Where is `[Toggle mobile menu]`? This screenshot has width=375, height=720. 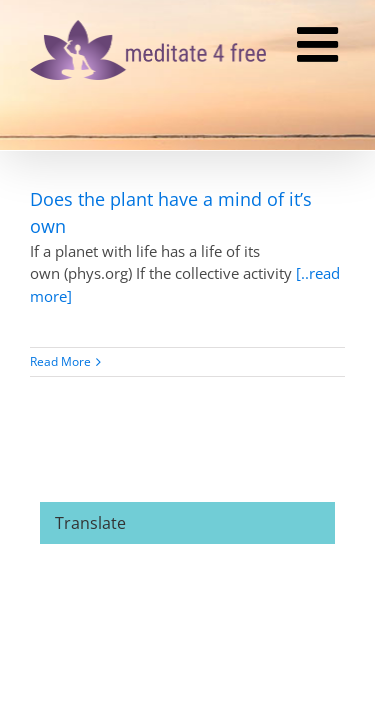 [Toggle mobile menu] is located at coordinates (321, 46).